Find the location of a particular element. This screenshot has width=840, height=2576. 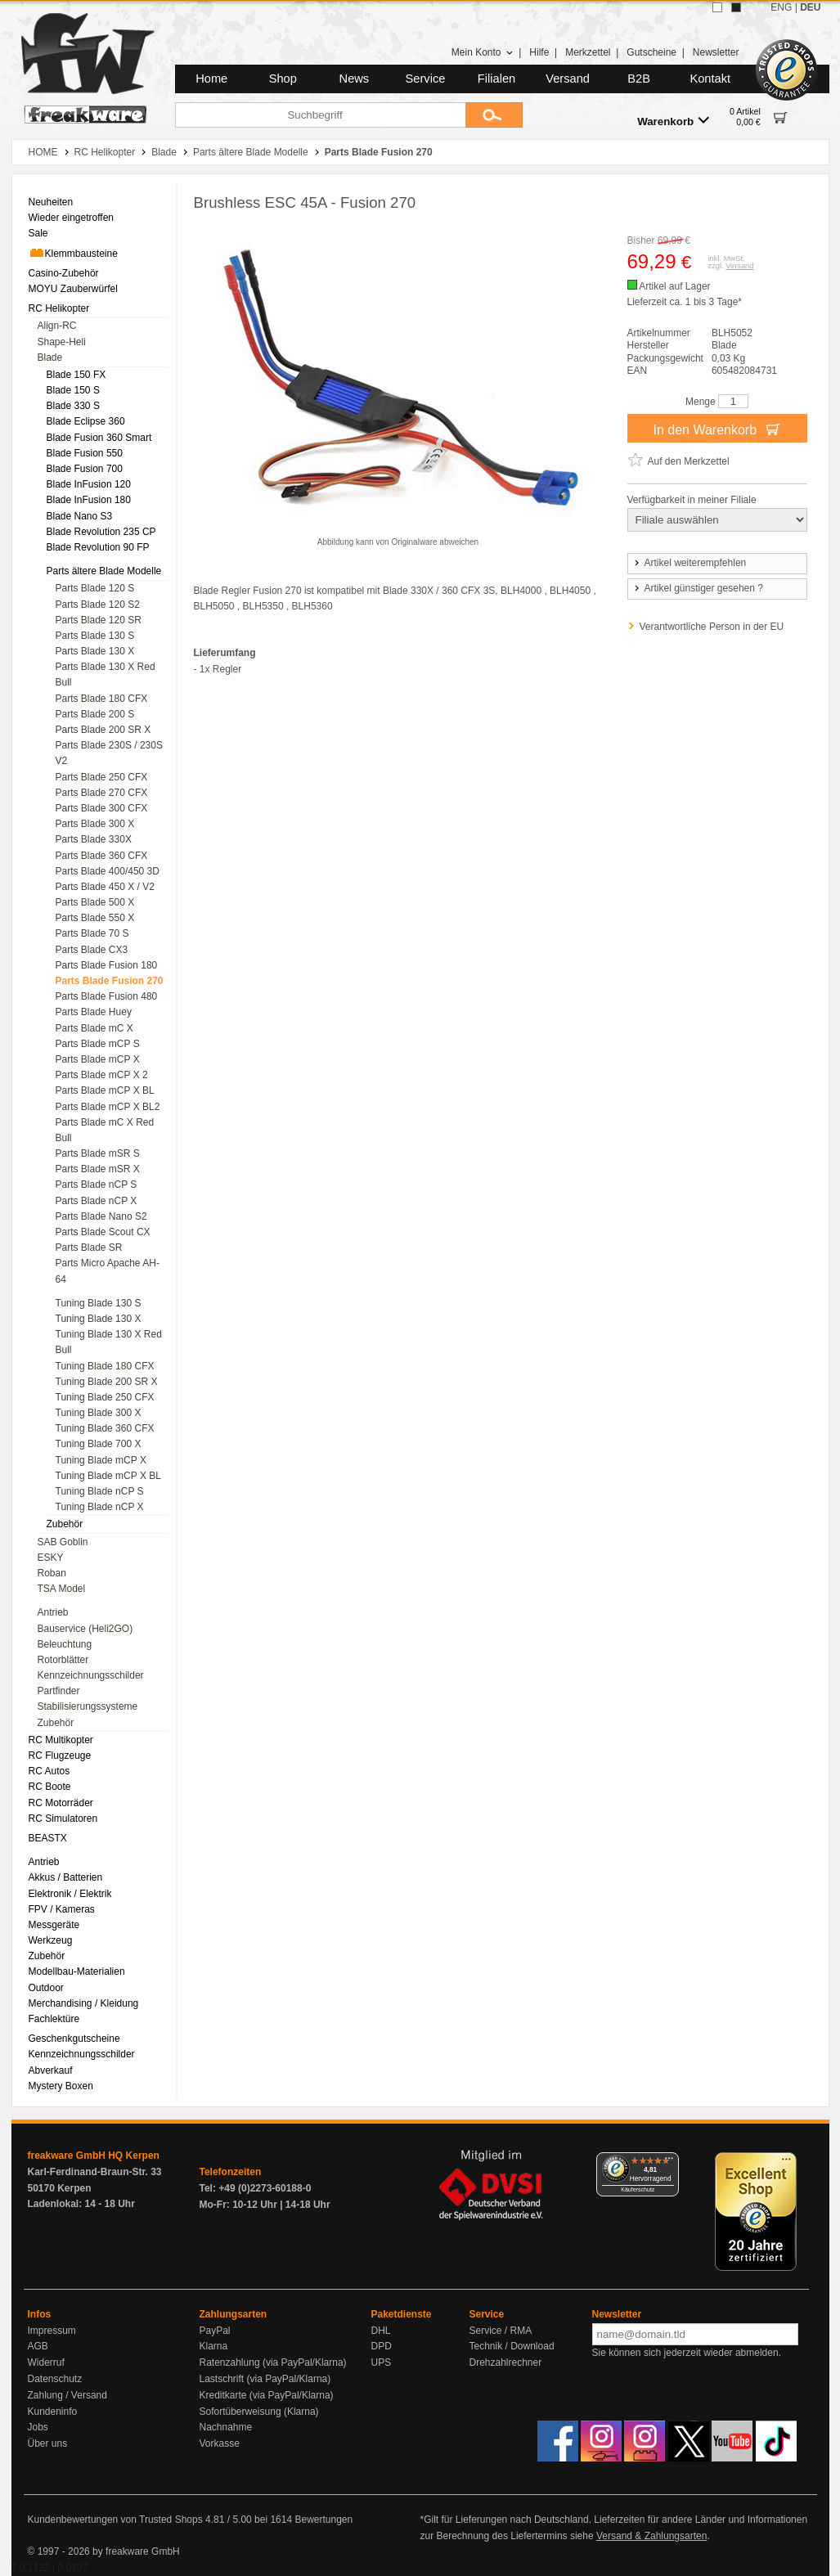

RC Autos [menuitem] is located at coordinates (49, 1771).